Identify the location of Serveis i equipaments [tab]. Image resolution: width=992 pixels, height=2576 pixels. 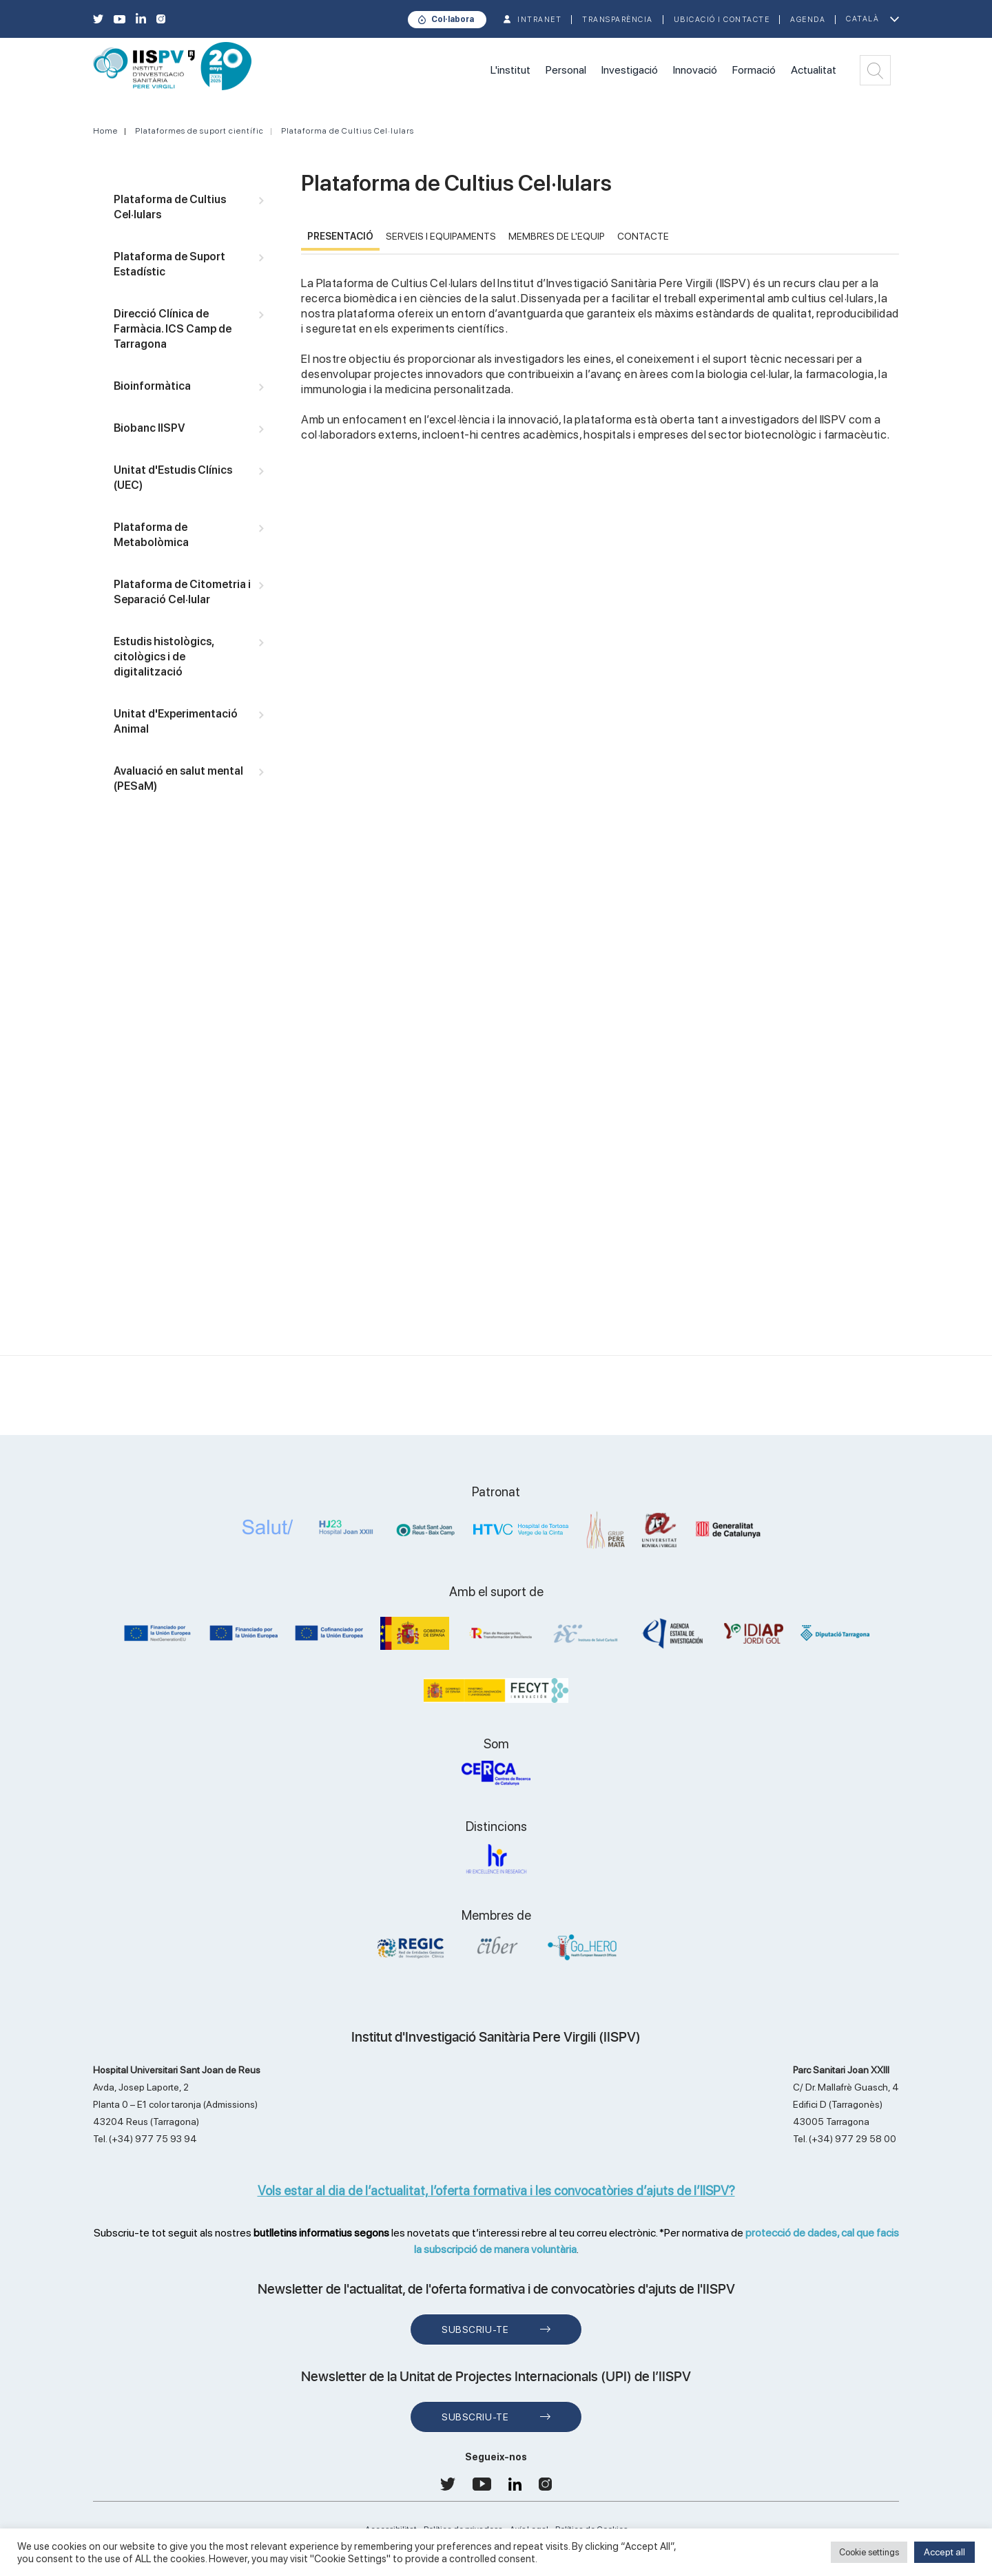
(441, 236).